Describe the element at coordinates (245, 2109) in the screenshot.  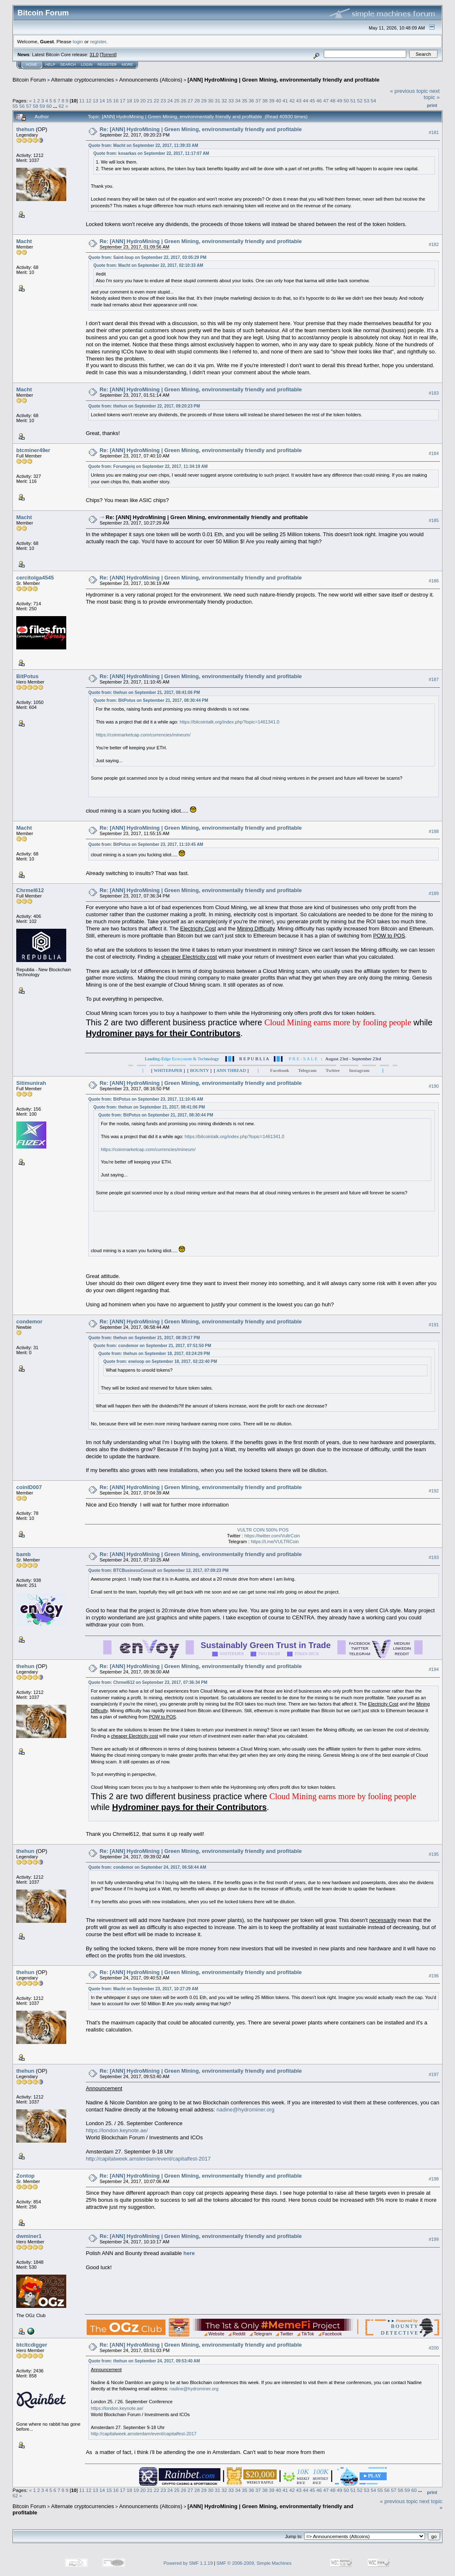
I see `nadine@hydrominer.org` at that location.